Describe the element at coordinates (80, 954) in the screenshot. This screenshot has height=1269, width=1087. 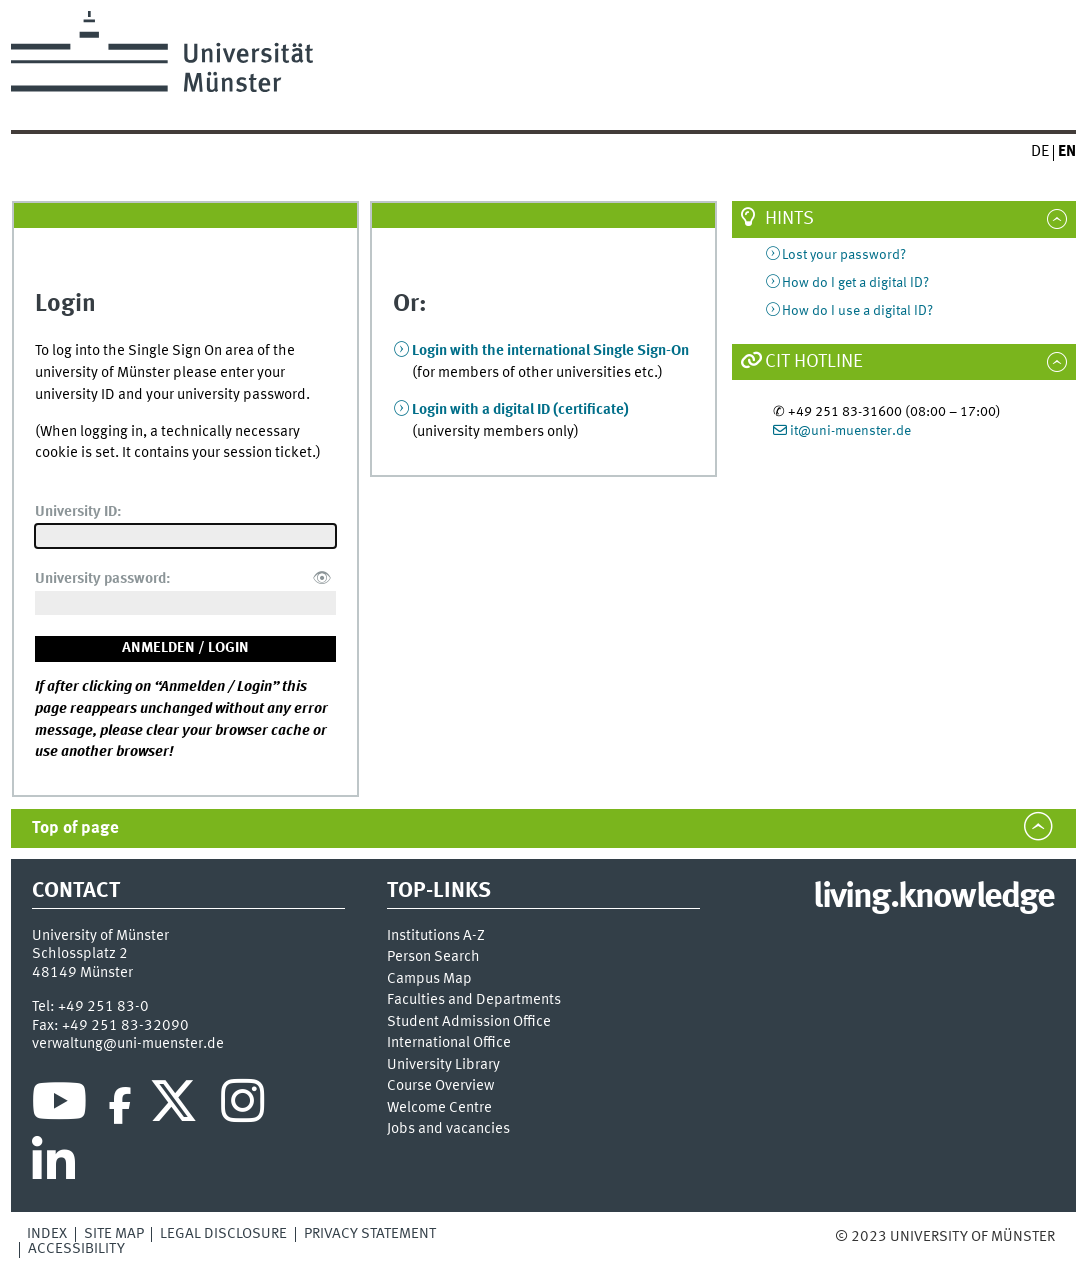
I see `Schlossplatz 2` at that location.